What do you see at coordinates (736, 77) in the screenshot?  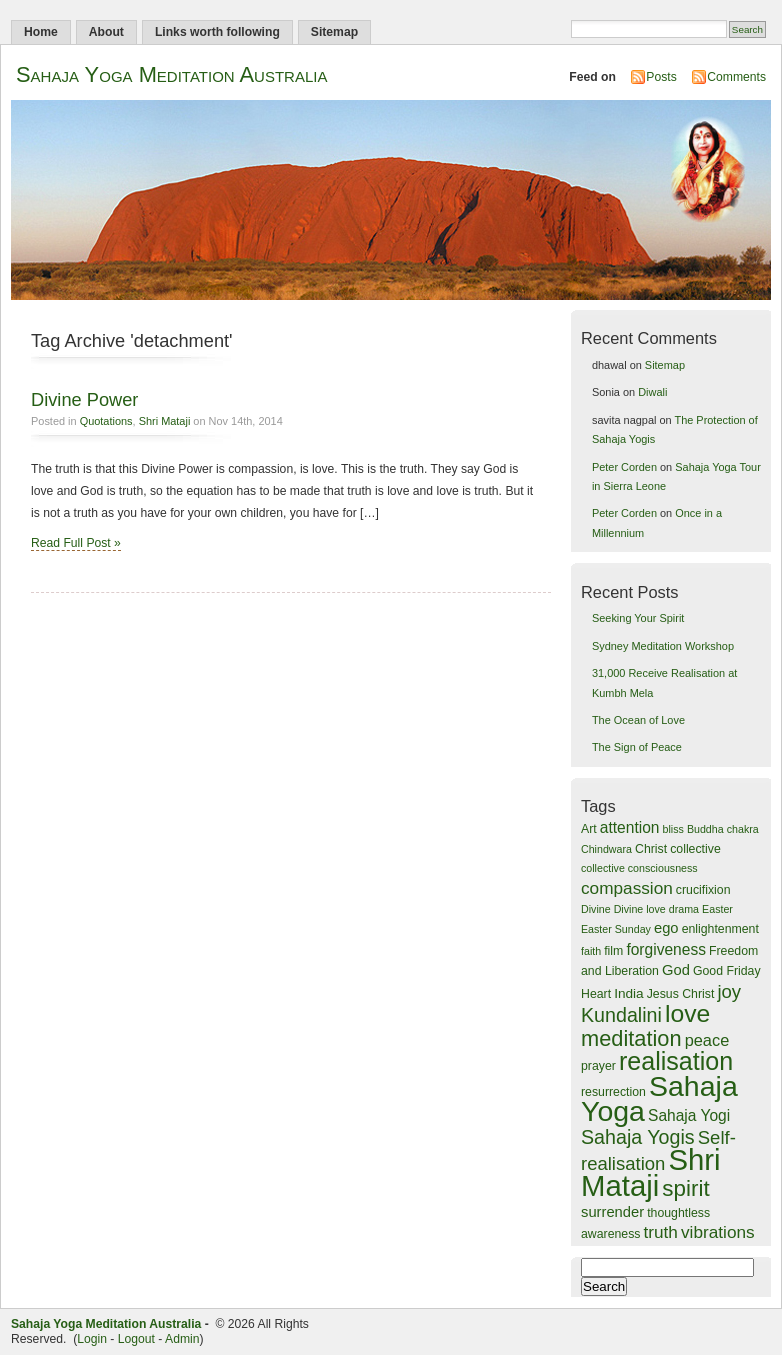 I see `Comments` at bounding box center [736, 77].